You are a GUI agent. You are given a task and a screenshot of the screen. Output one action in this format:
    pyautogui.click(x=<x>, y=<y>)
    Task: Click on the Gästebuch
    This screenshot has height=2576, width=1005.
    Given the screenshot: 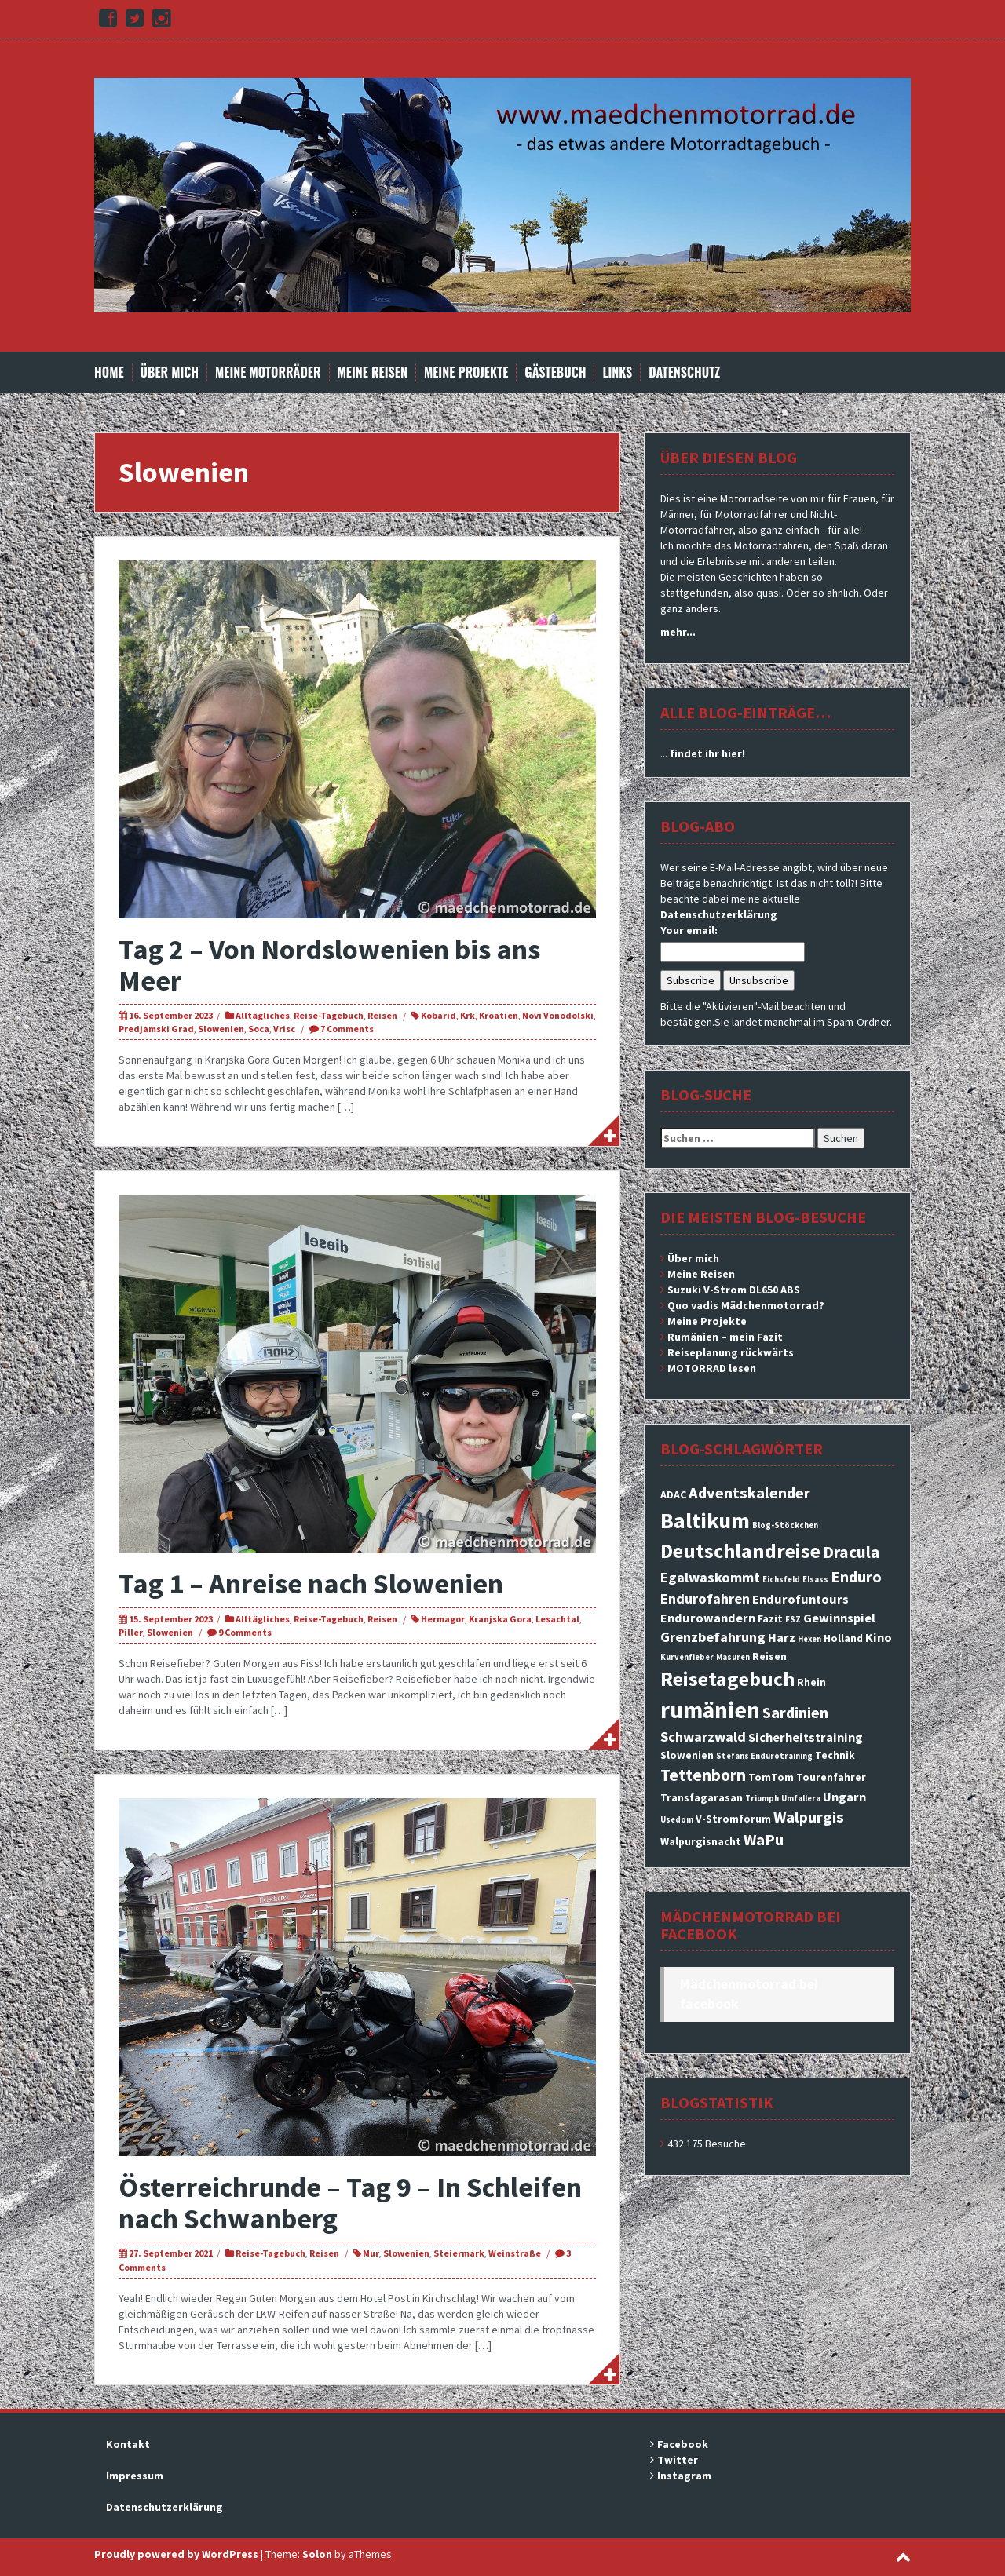 What is the action you would take?
    pyautogui.click(x=555, y=372)
    